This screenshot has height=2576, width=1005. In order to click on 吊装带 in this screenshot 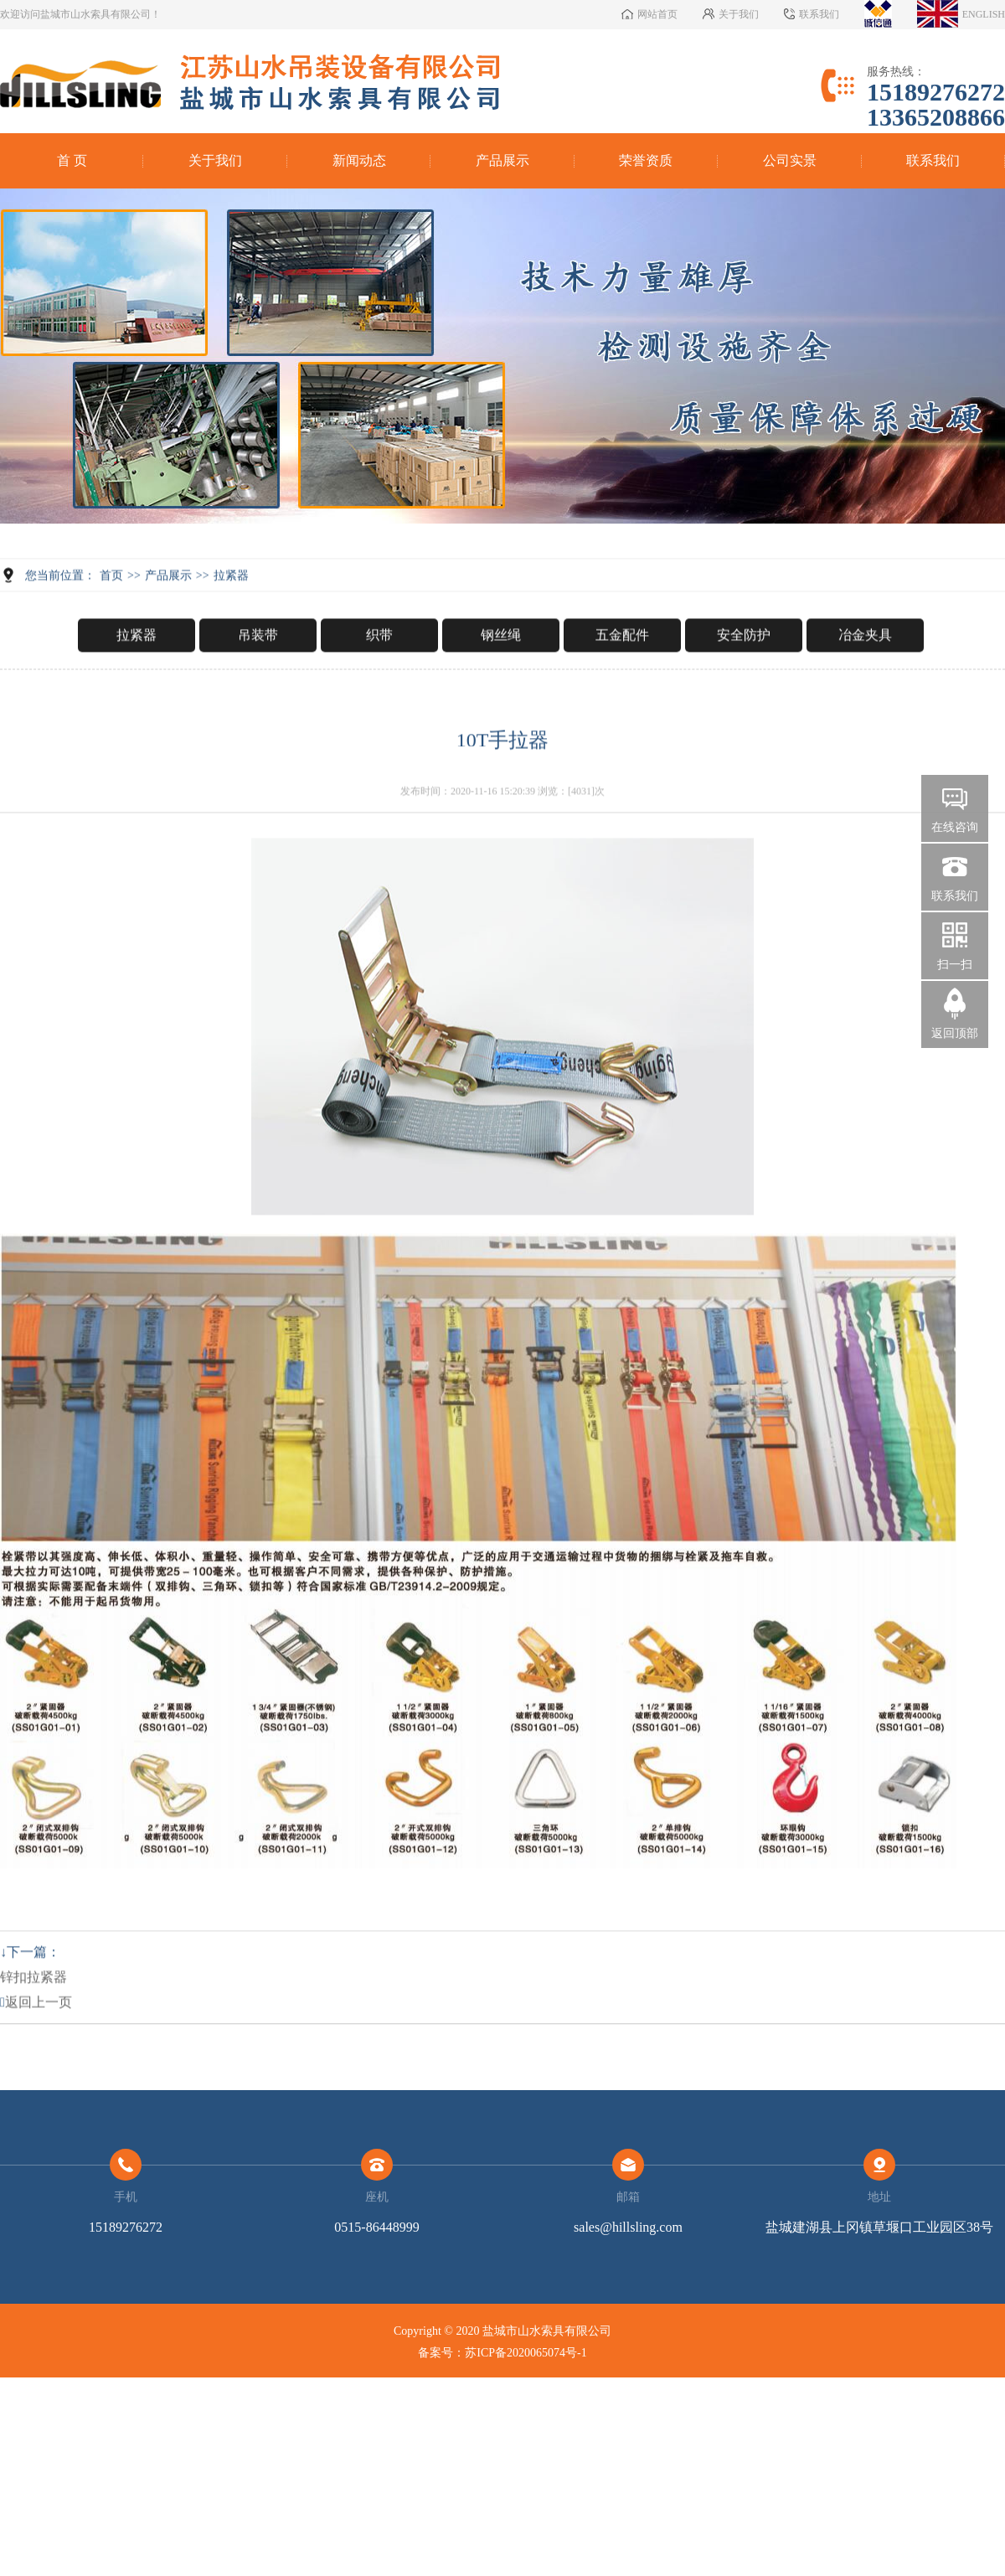, I will do `click(258, 682)`.